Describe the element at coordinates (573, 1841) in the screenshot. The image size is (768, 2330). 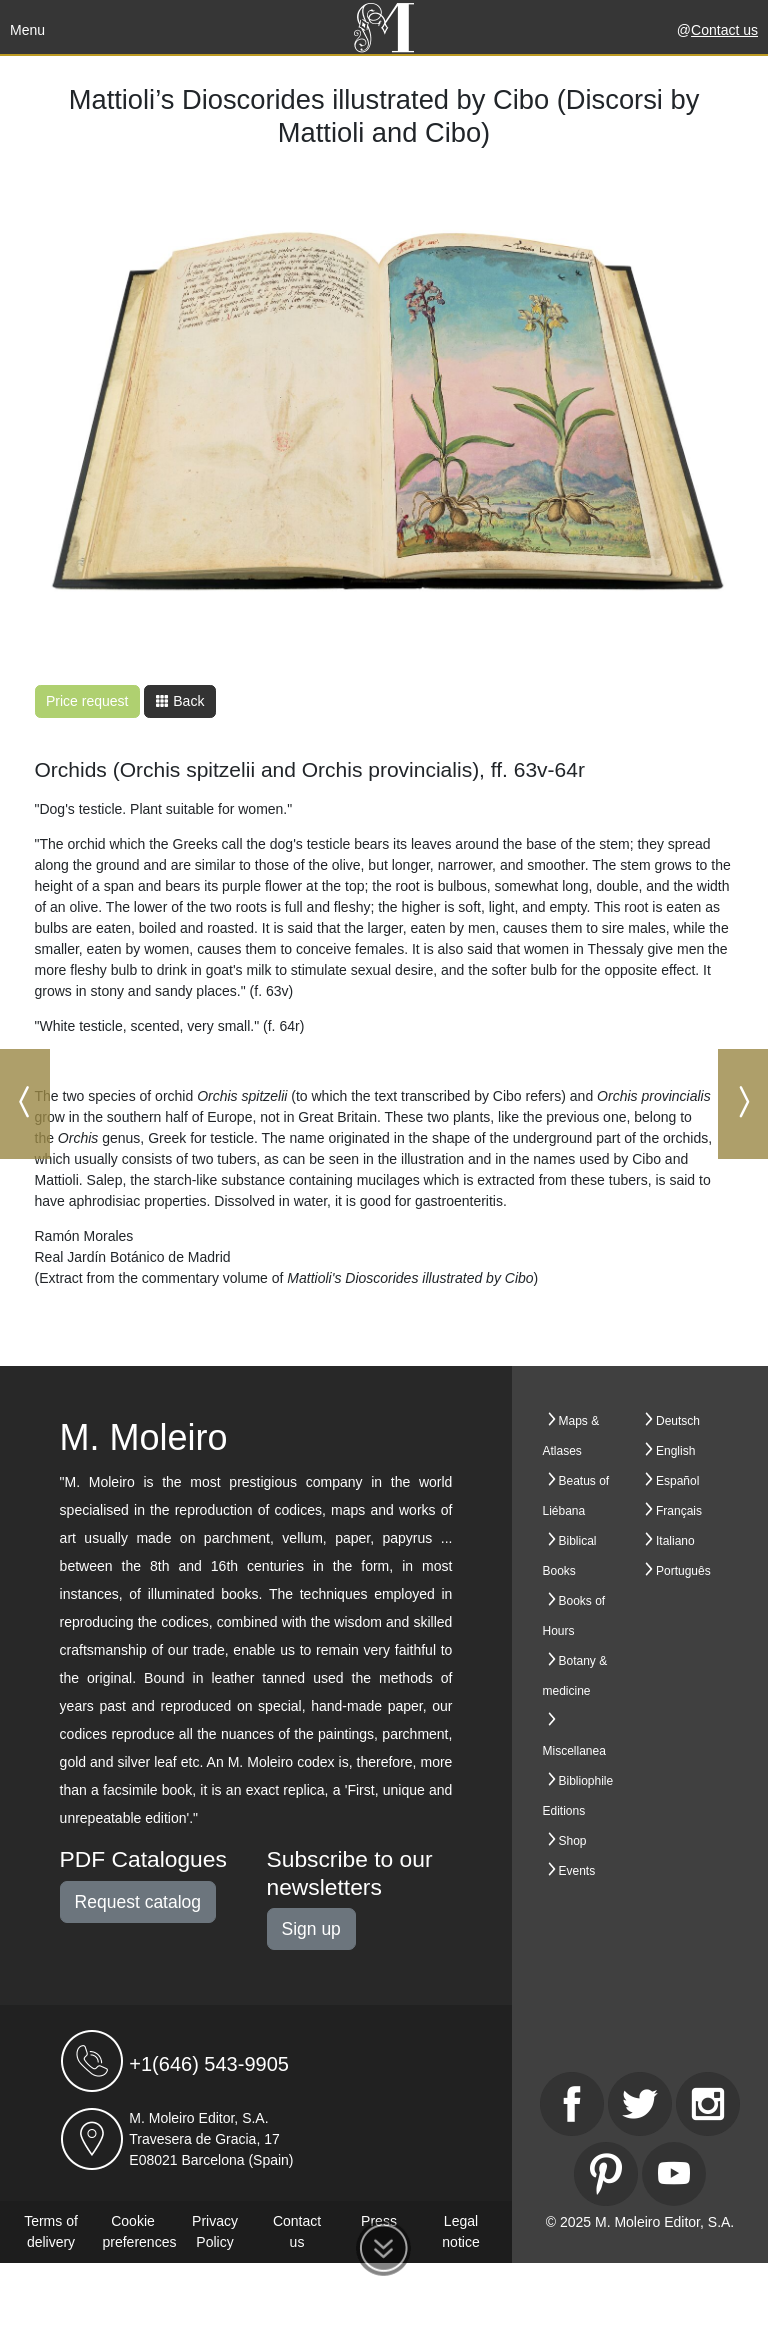
I see `Shop` at that location.